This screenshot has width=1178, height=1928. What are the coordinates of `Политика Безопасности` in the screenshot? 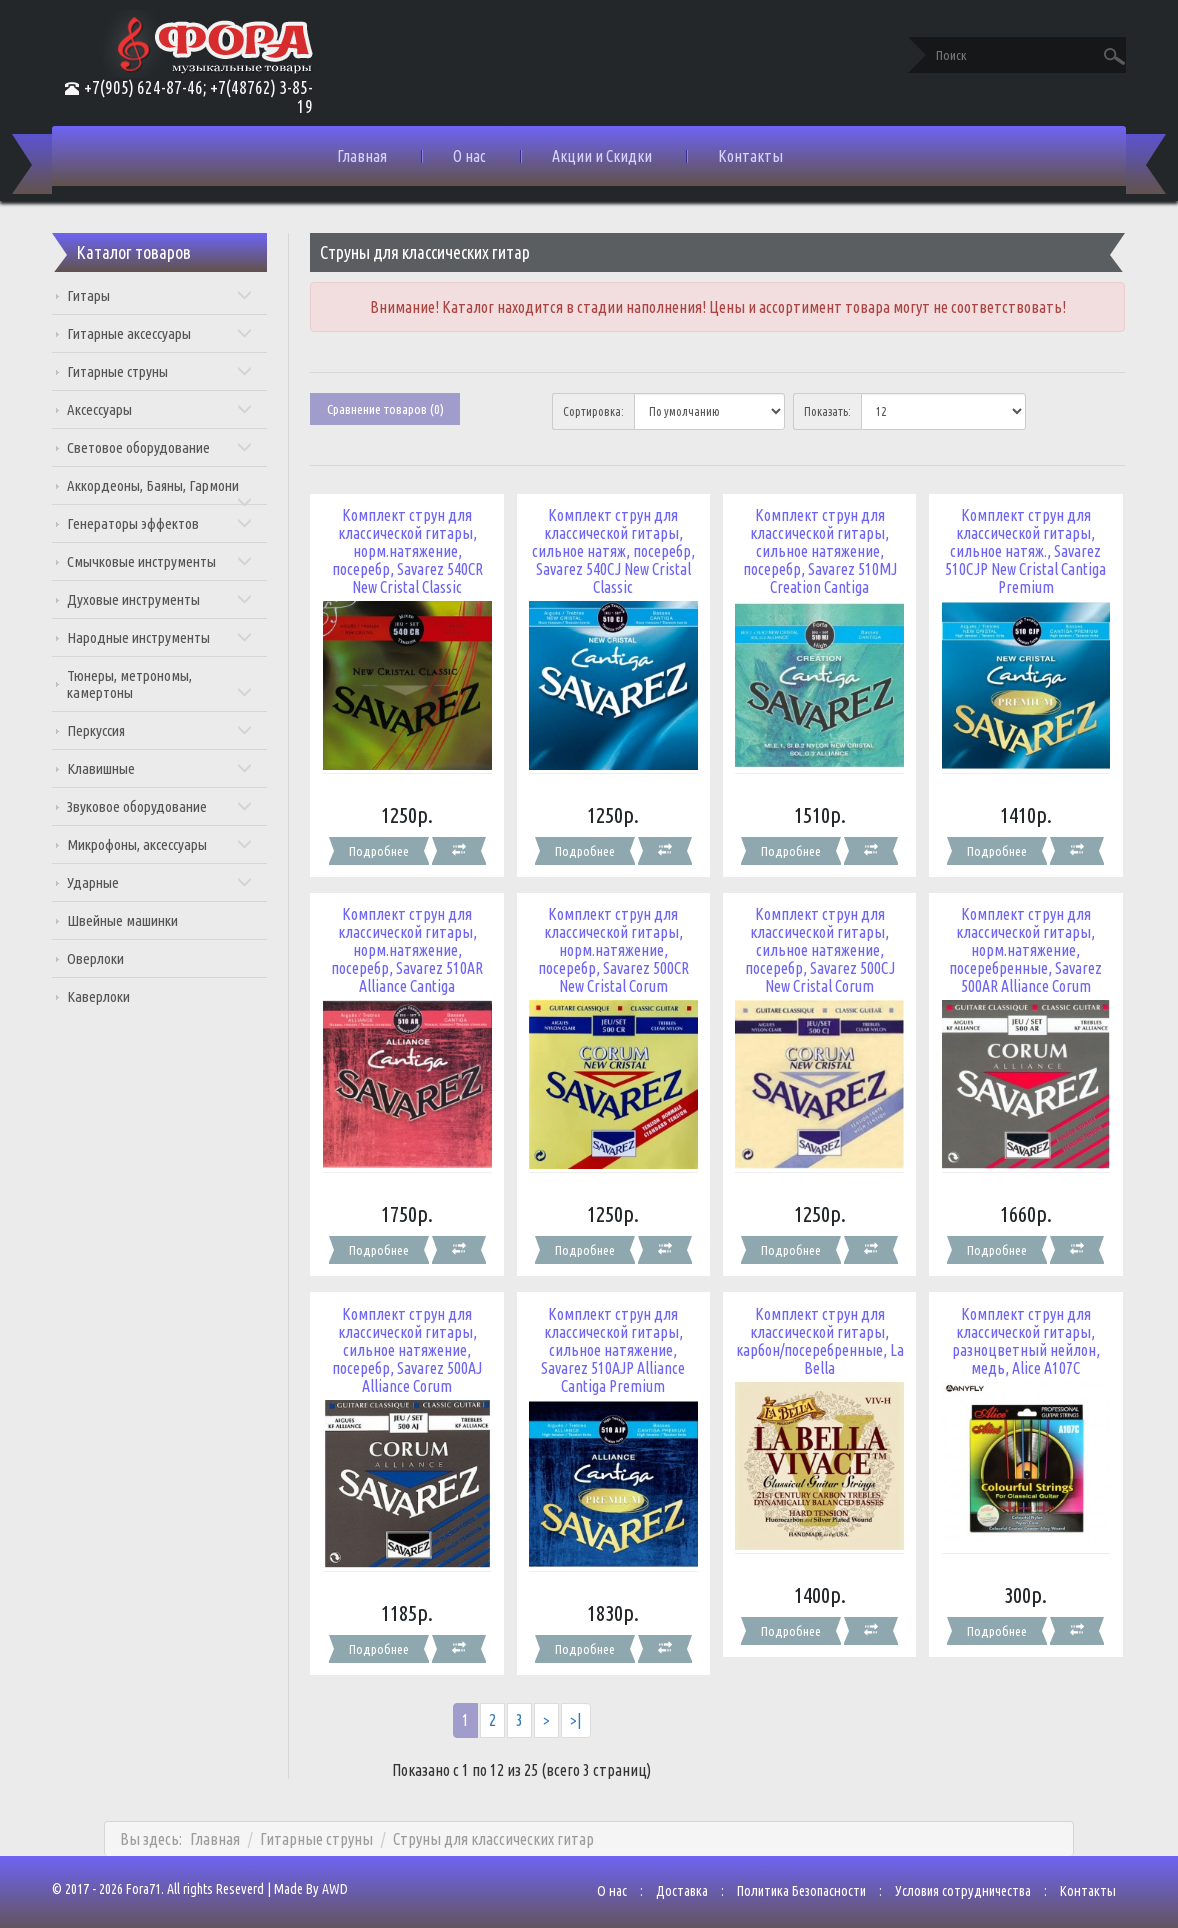 It's located at (794, 1882).